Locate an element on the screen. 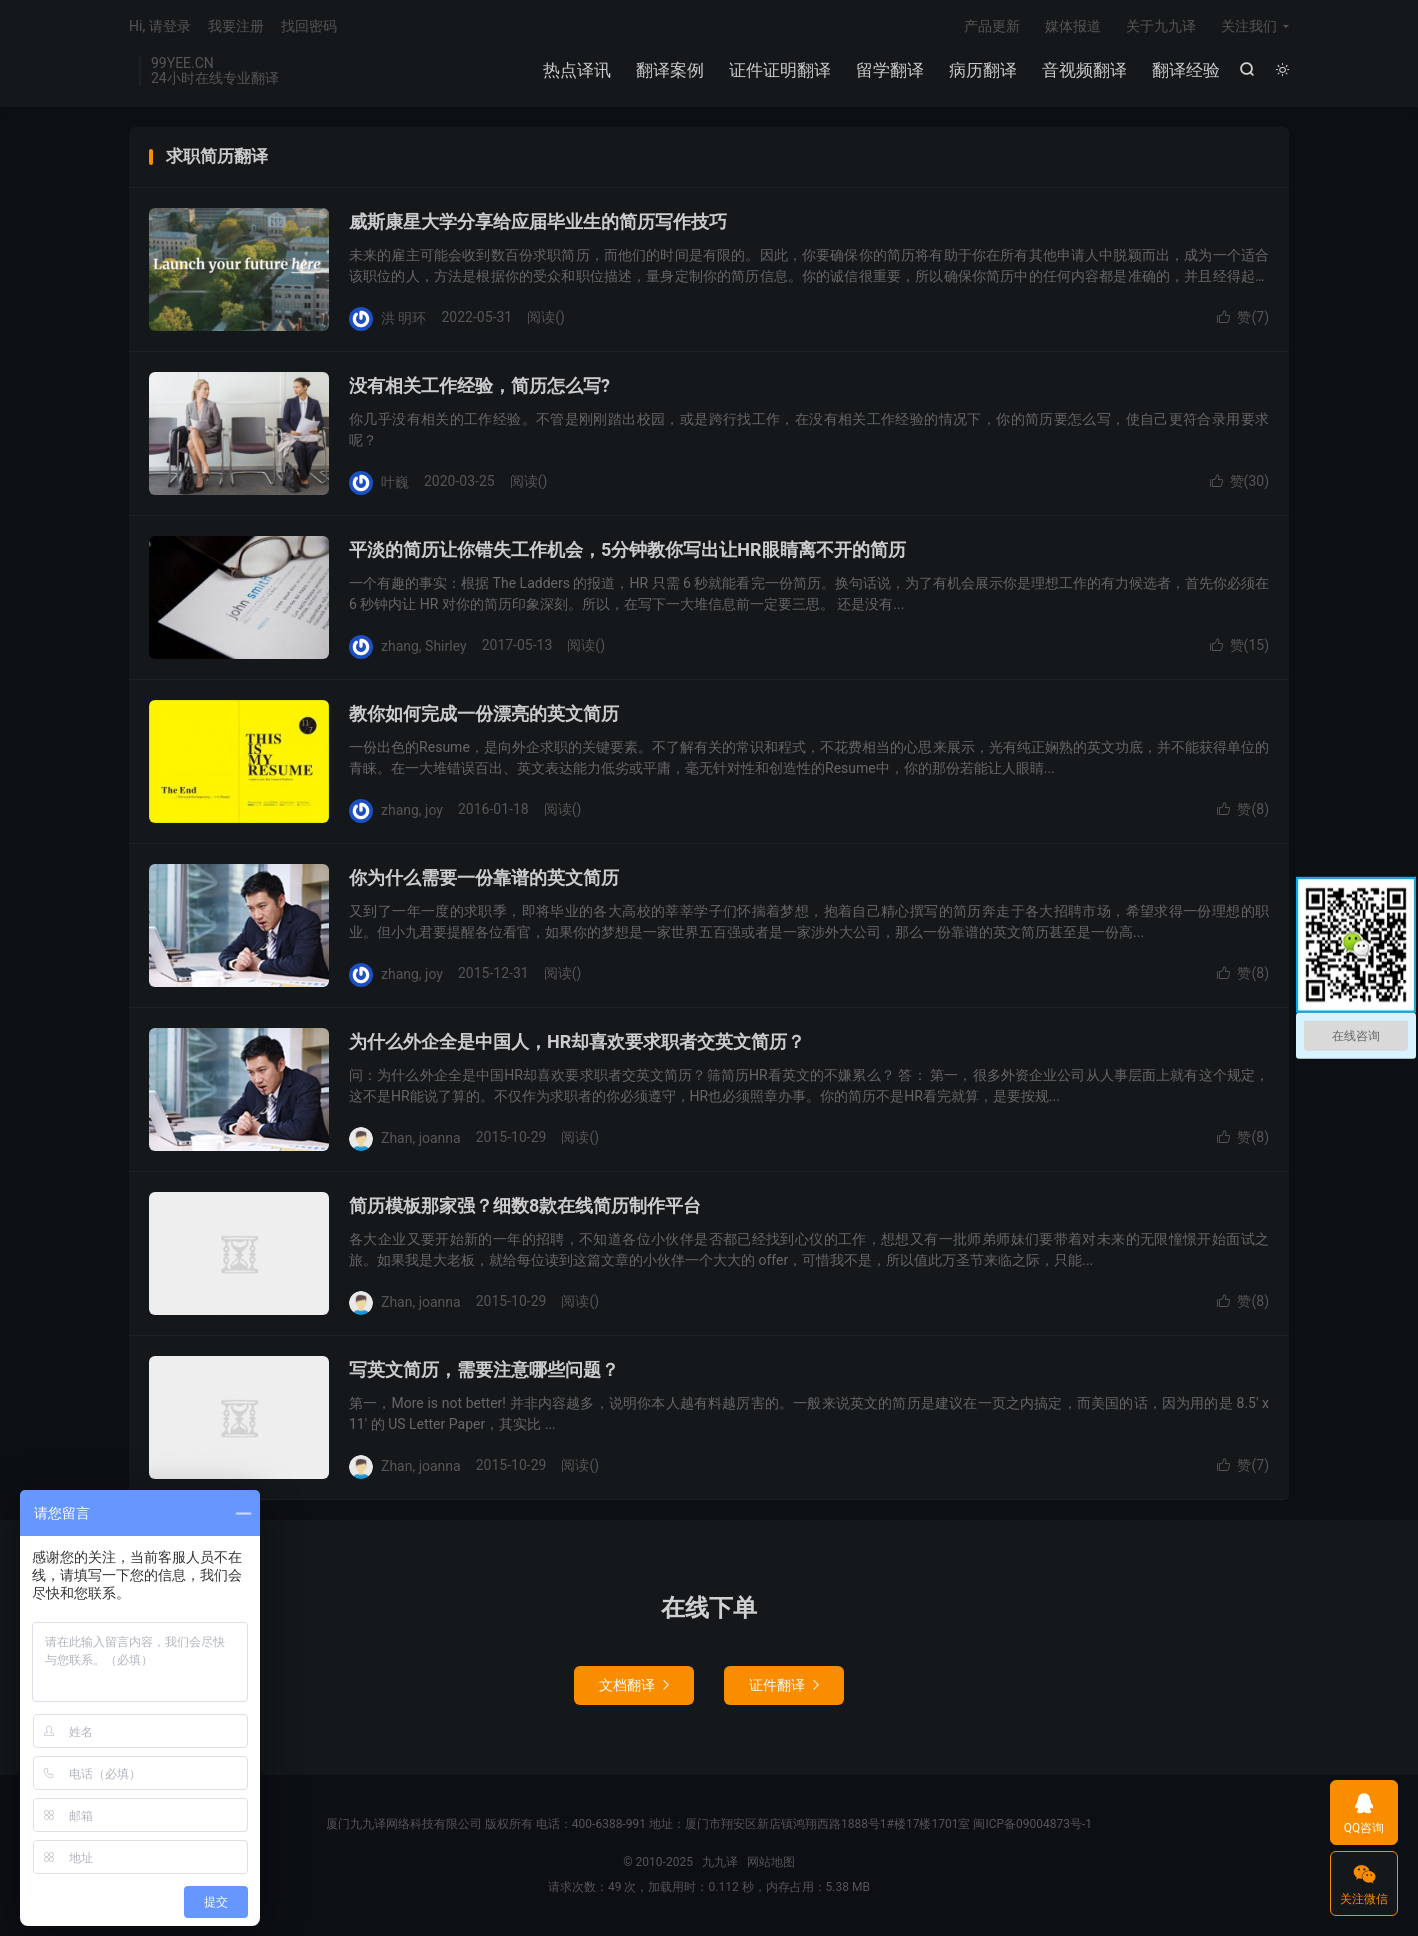 Image resolution: width=1418 pixels, height=1936 pixels. 平淡的简历让你错失工作机会，5分钟教你写出让HR眼睛离不开的简历 is located at coordinates (627, 549).